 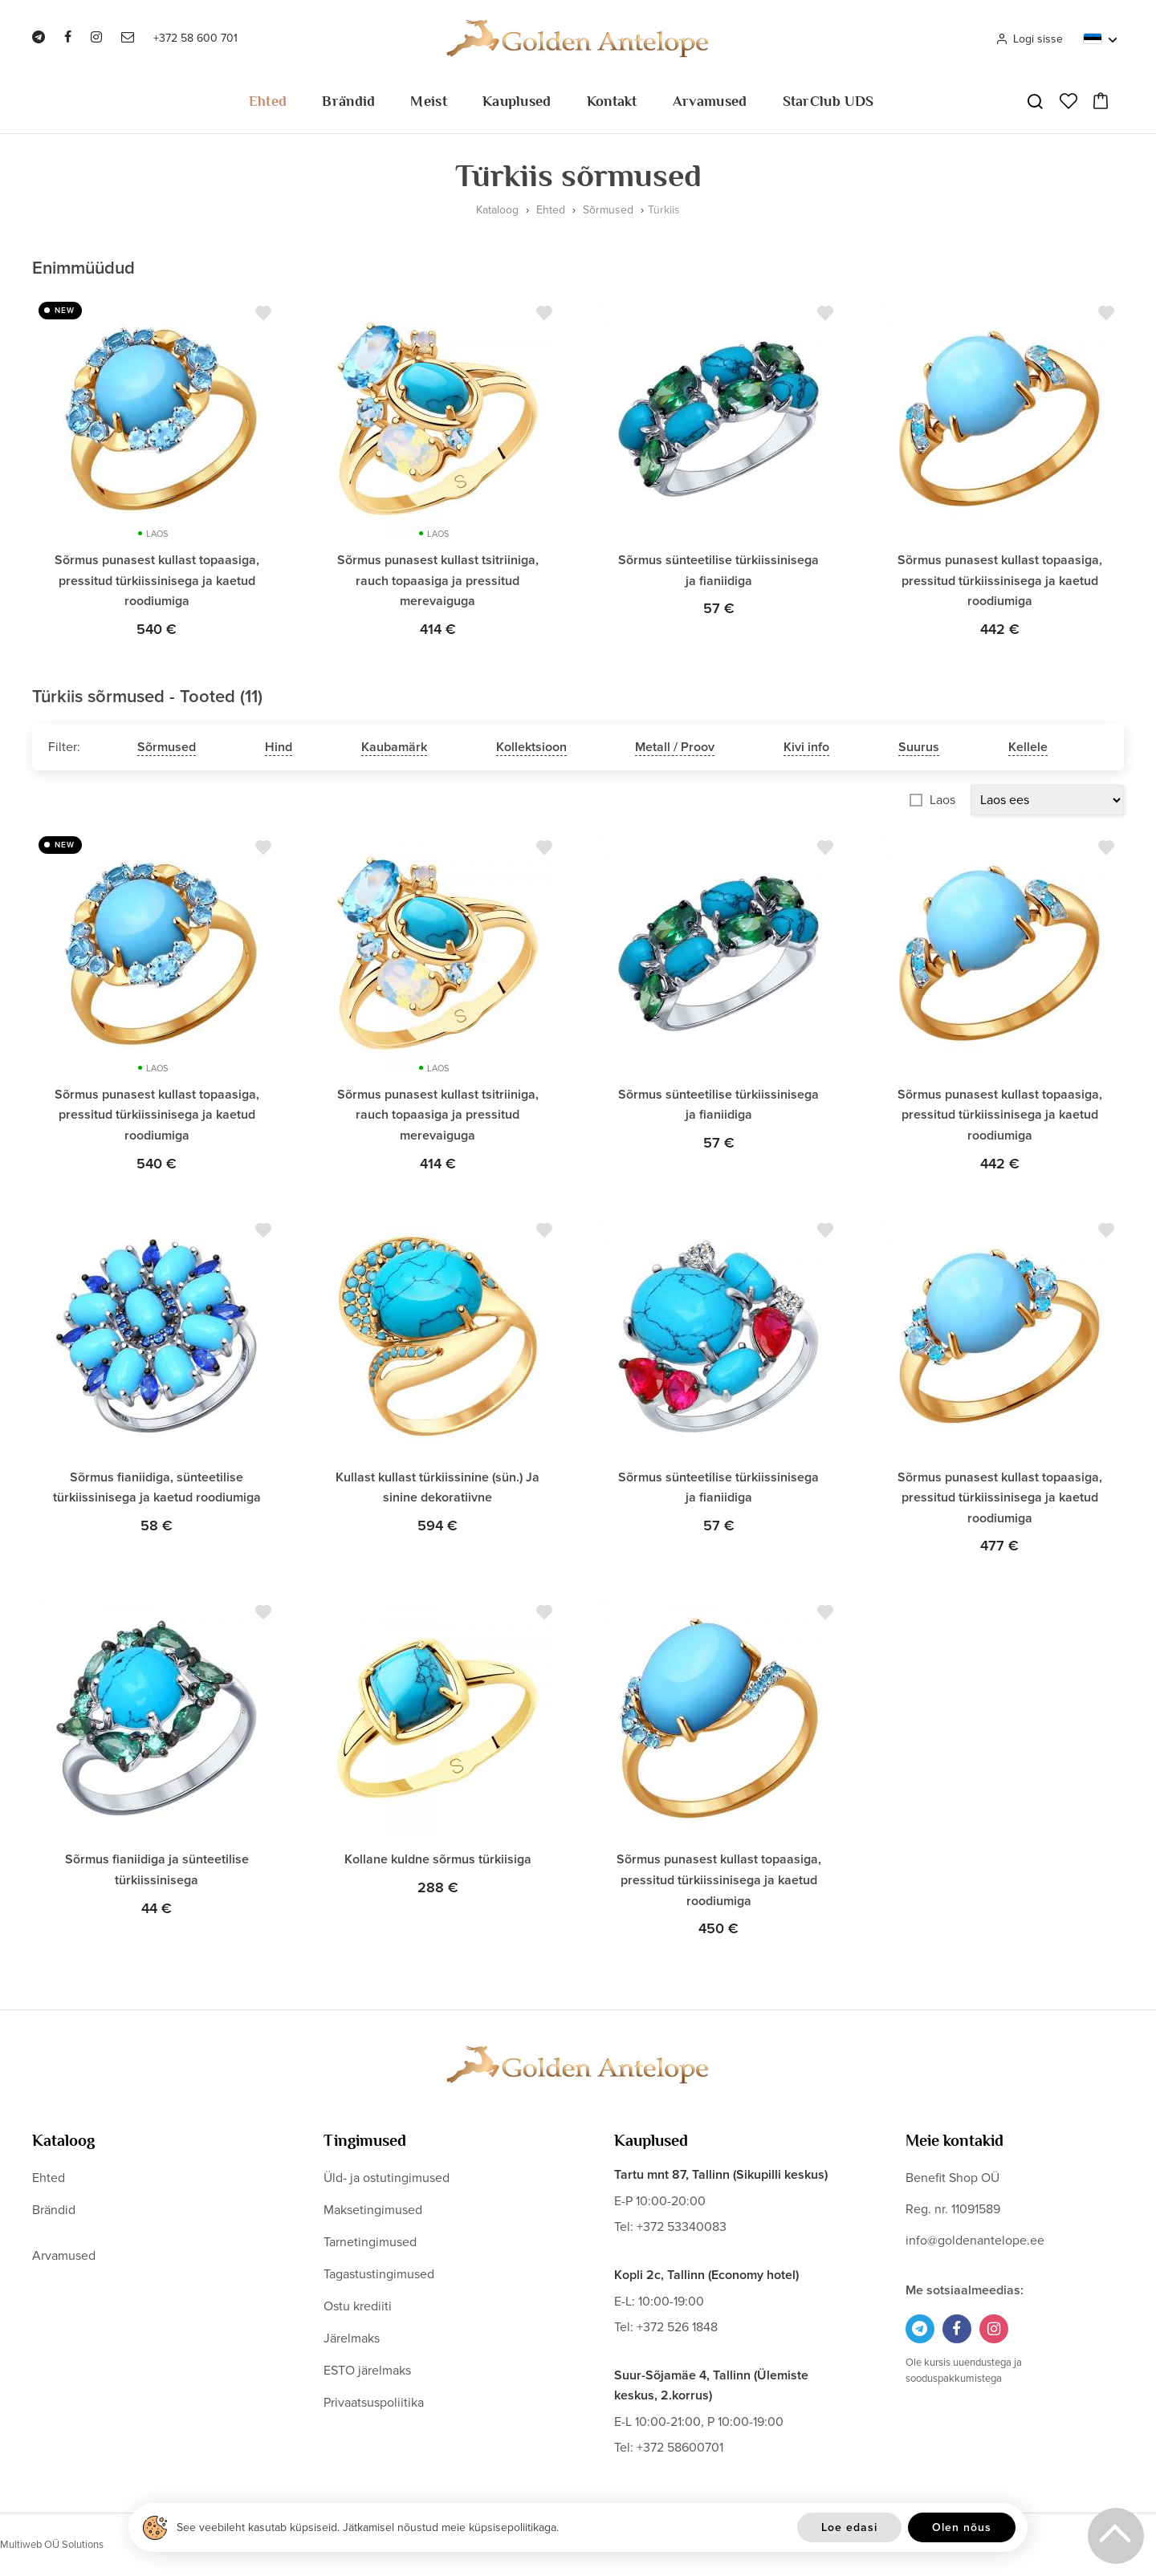 What do you see at coordinates (358, 2306) in the screenshot?
I see `Ostu krediiti` at bounding box center [358, 2306].